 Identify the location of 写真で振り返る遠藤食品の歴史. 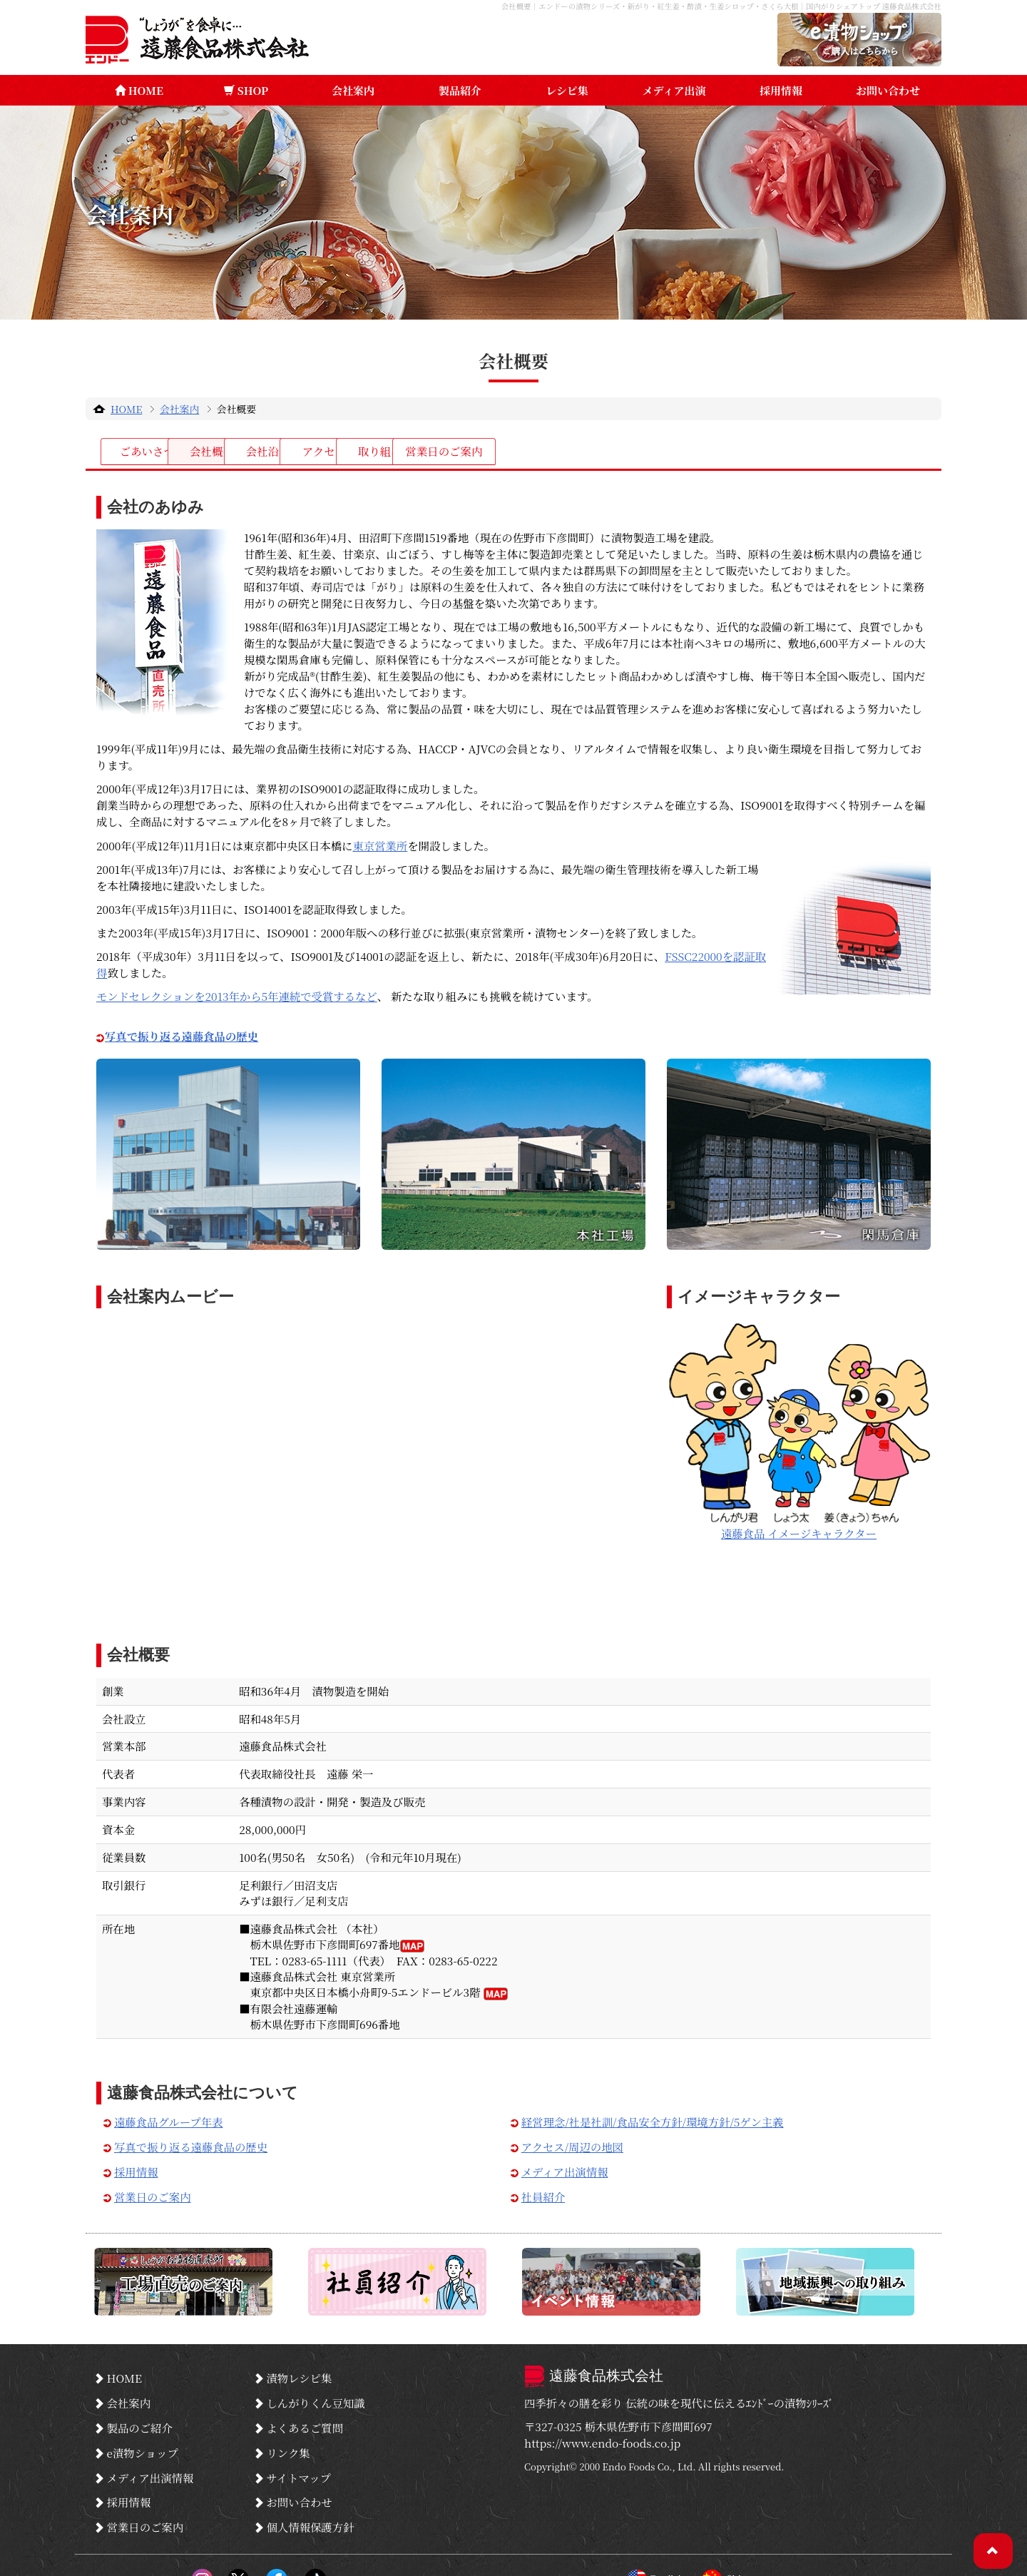
(190, 2143).